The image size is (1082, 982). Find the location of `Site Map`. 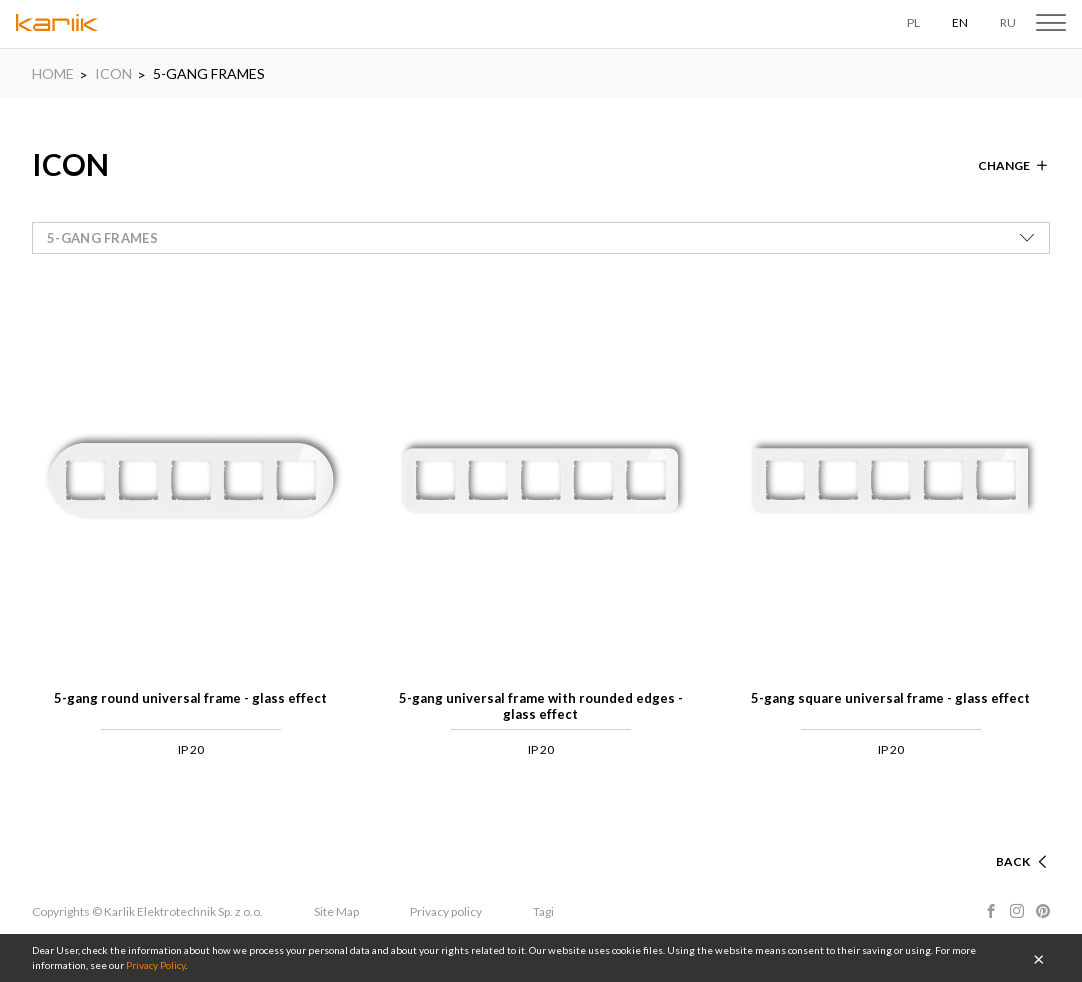

Site Map is located at coordinates (336, 911).